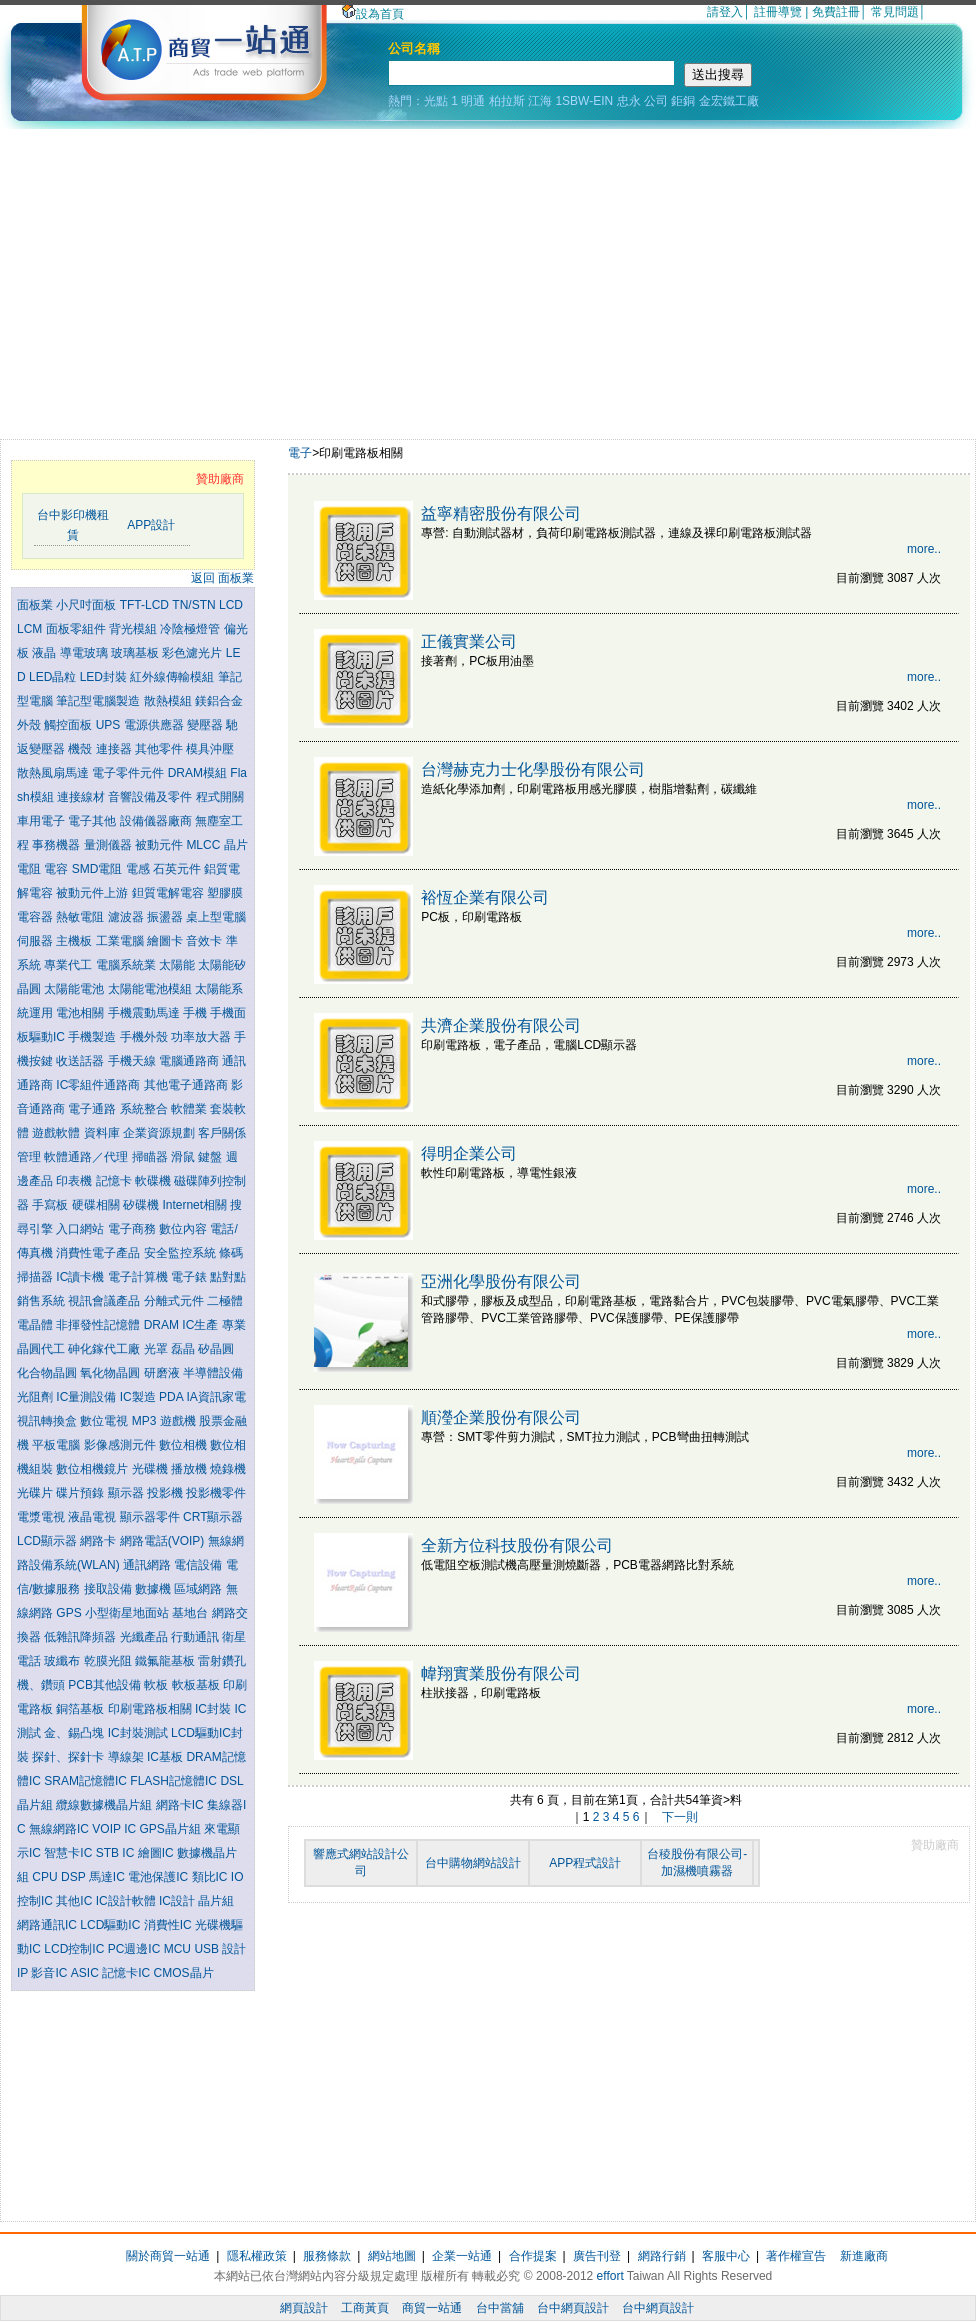 Image resolution: width=976 pixels, height=2322 pixels. What do you see at coordinates (597, 2256) in the screenshot?
I see `廣告刊登` at bounding box center [597, 2256].